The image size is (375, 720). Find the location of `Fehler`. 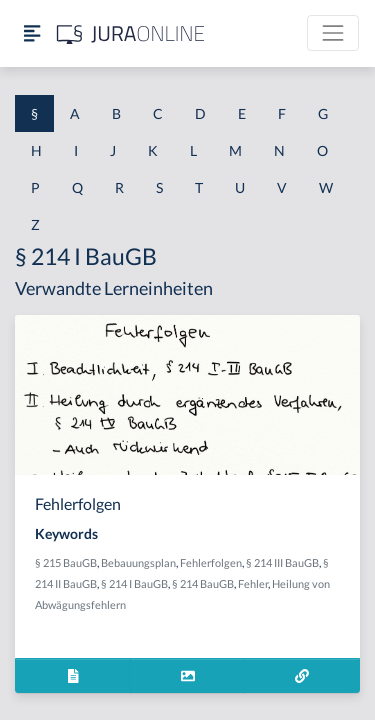

Fehler is located at coordinates (253, 583).